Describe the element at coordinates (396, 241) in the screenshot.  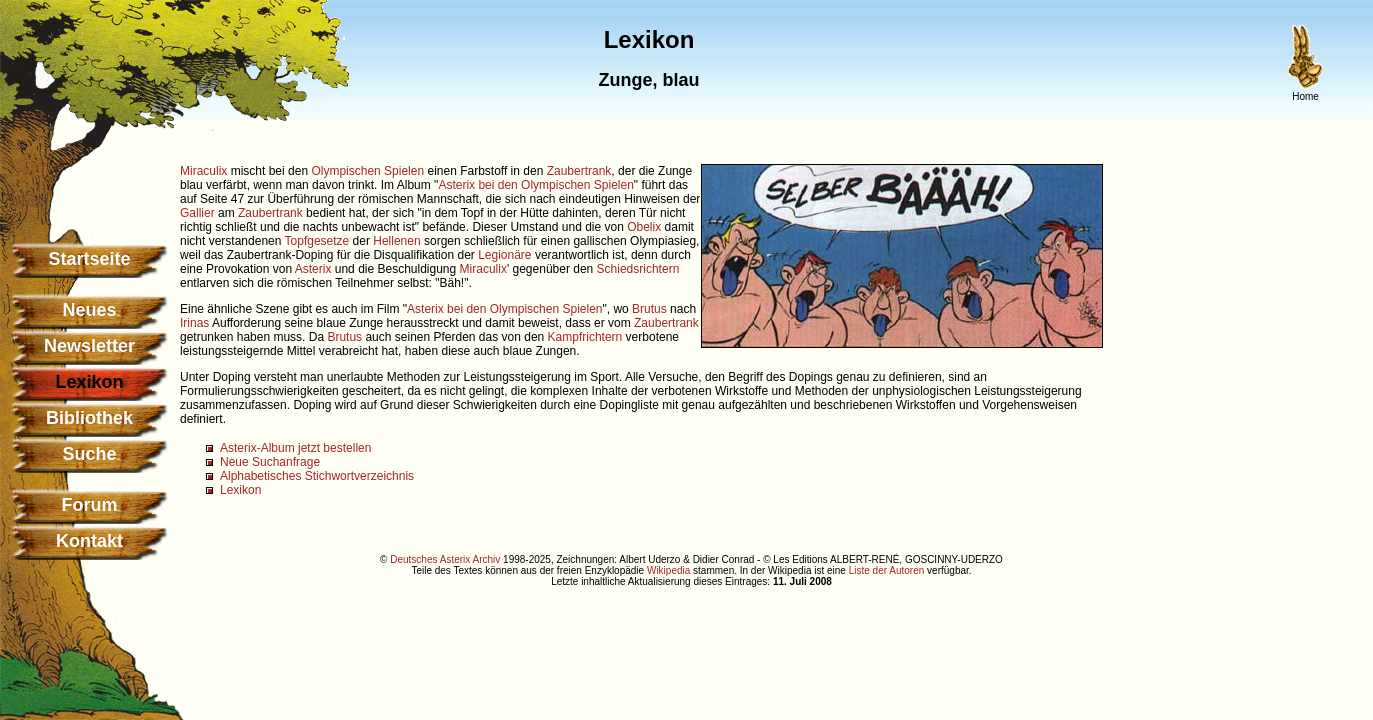
I see `Hellenen` at that location.